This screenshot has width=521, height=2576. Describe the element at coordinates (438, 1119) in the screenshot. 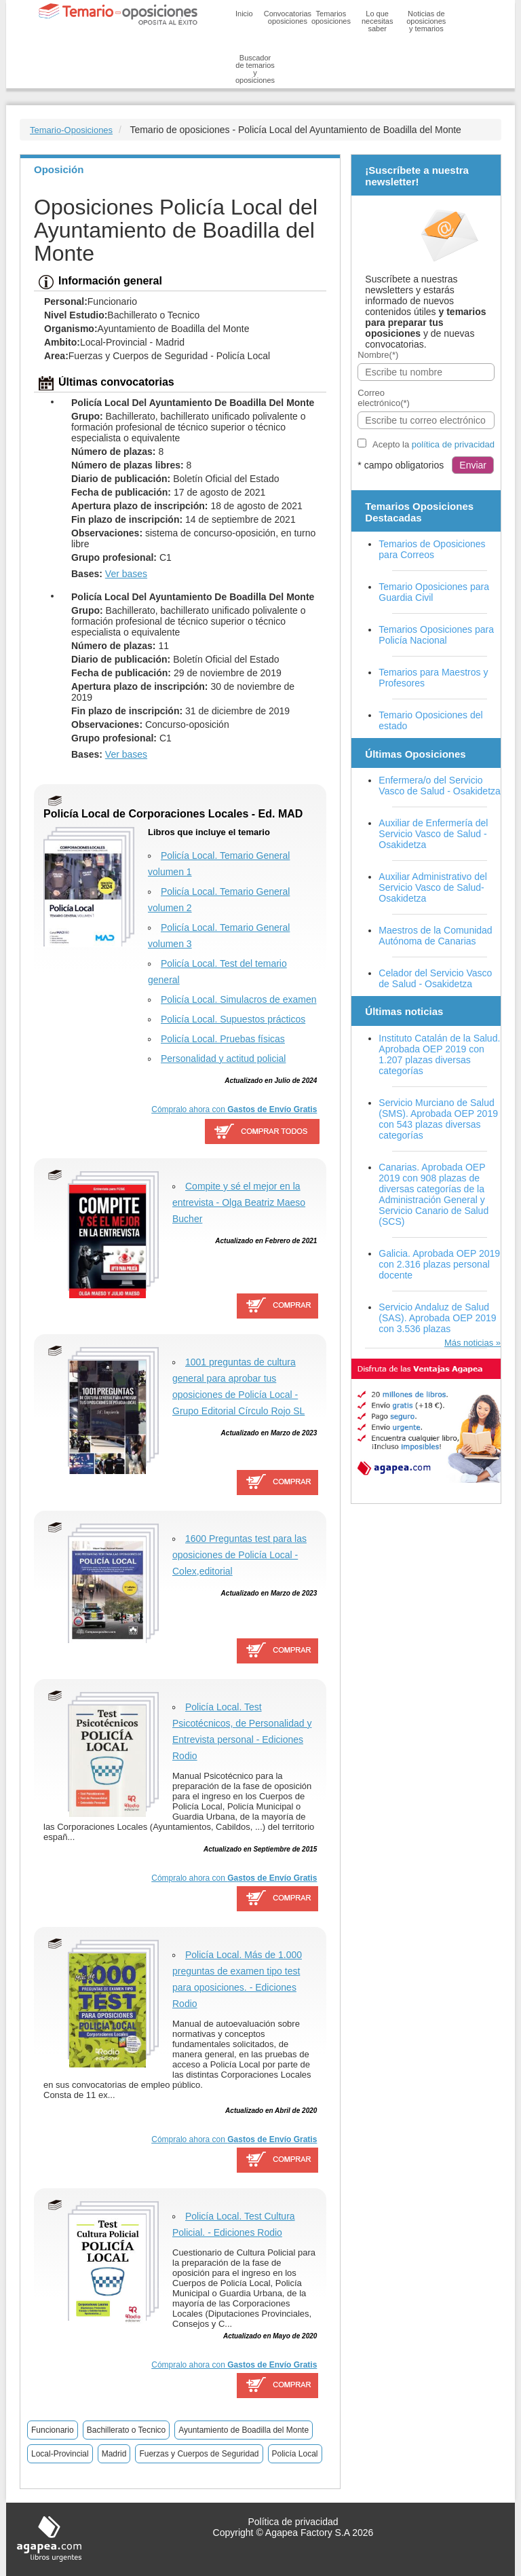

I see `Servicio Murciano de Salud (SMS). Aprobada OEP 2019 con 543 plazas diversas categorías` at that location.